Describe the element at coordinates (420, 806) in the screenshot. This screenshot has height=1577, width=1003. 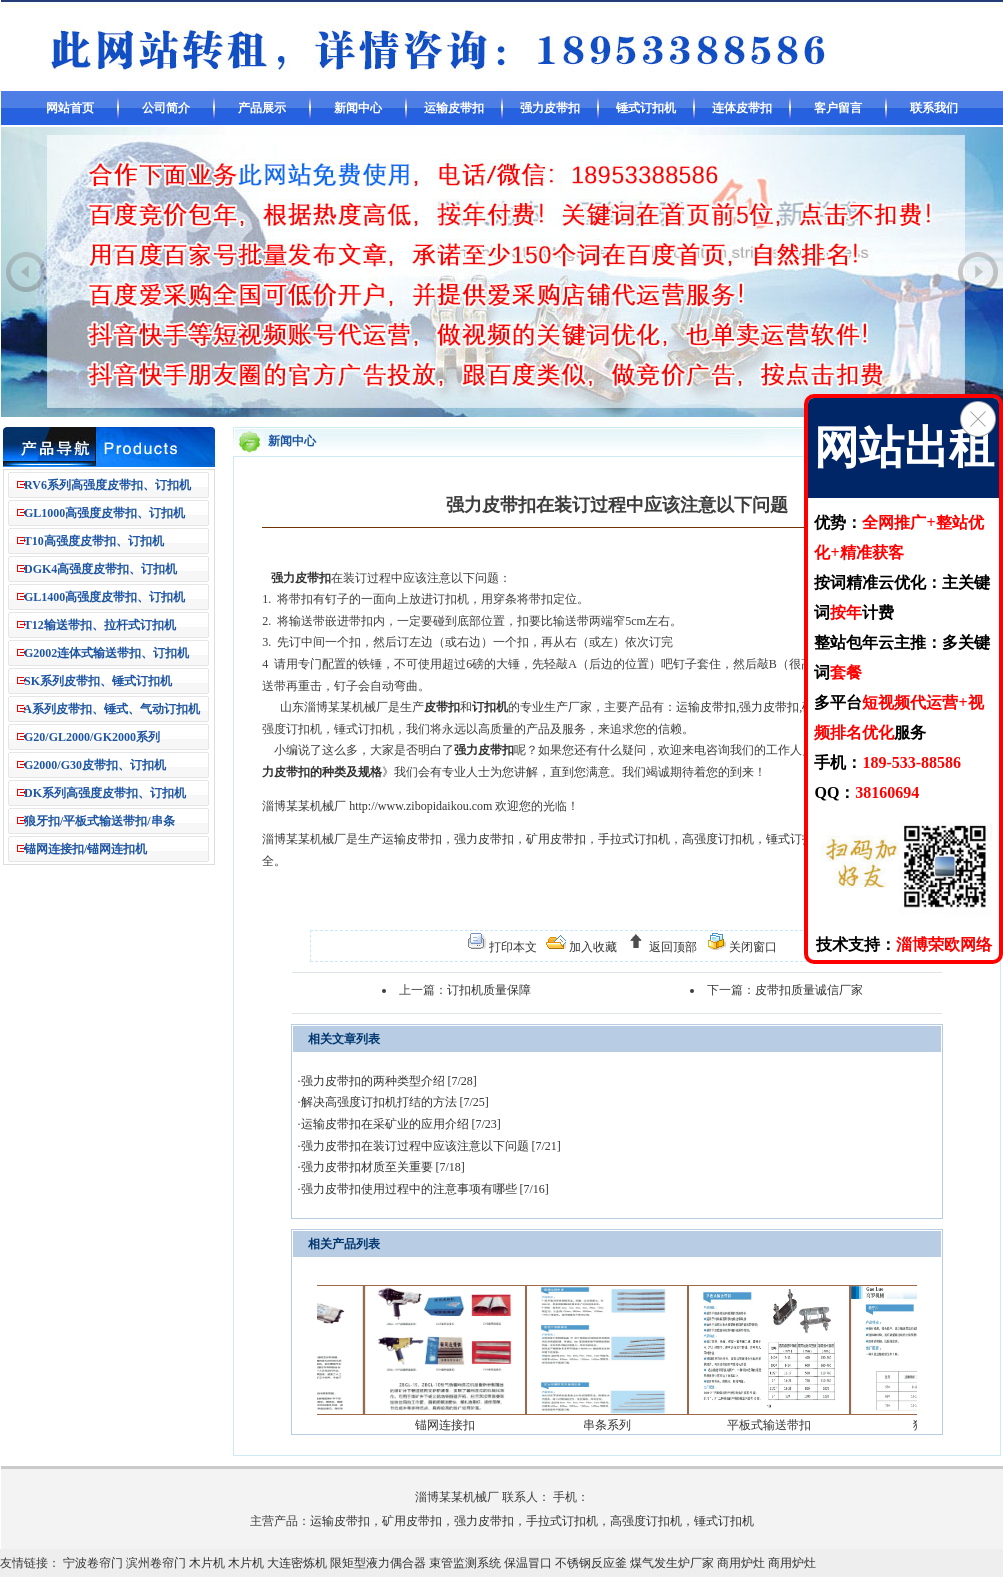
I see `http://www.zibopidaikou.com` at that location.